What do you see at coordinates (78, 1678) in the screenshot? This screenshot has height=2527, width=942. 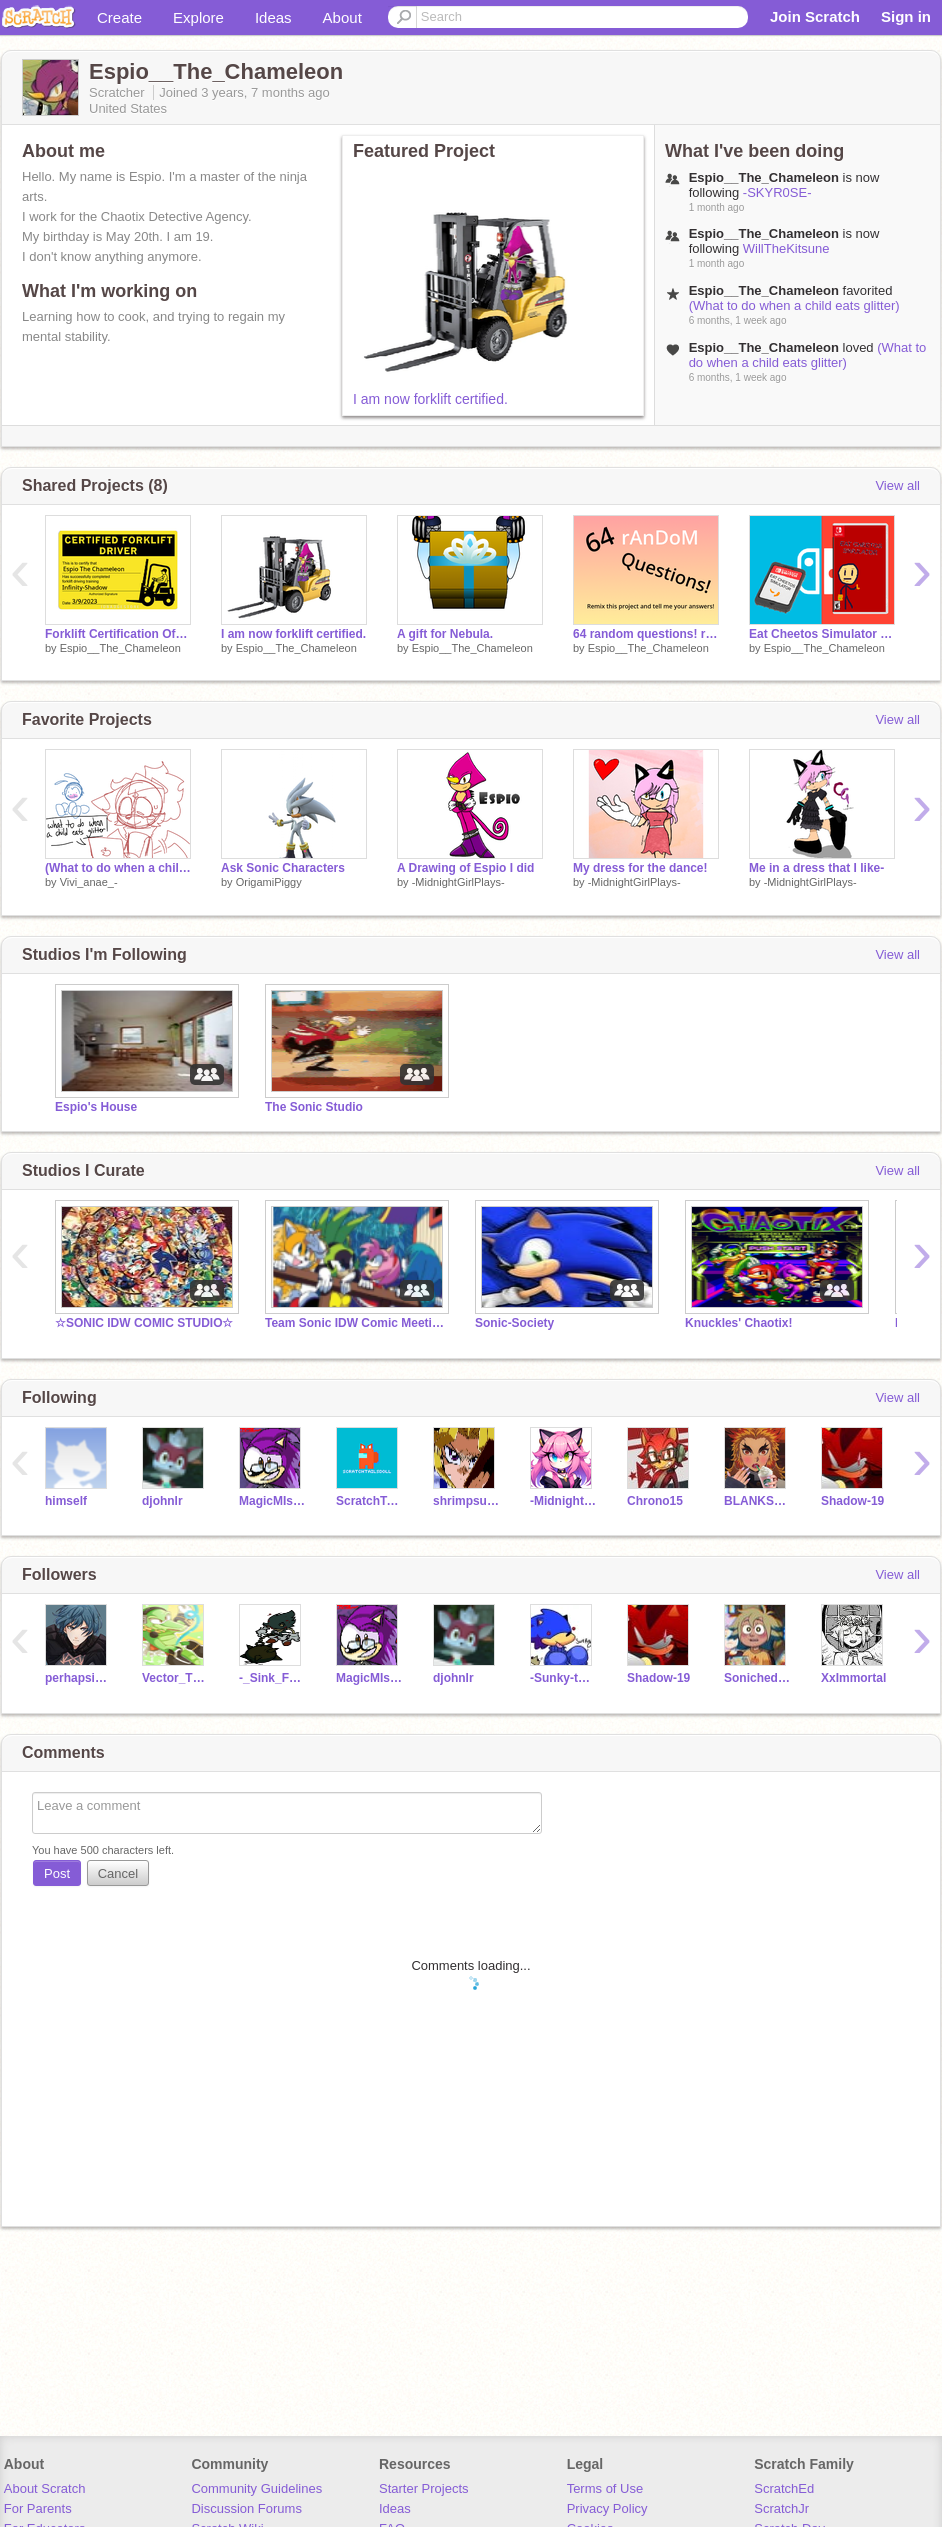 I see `perhapsimafish` at bounding box center [78, 1678].